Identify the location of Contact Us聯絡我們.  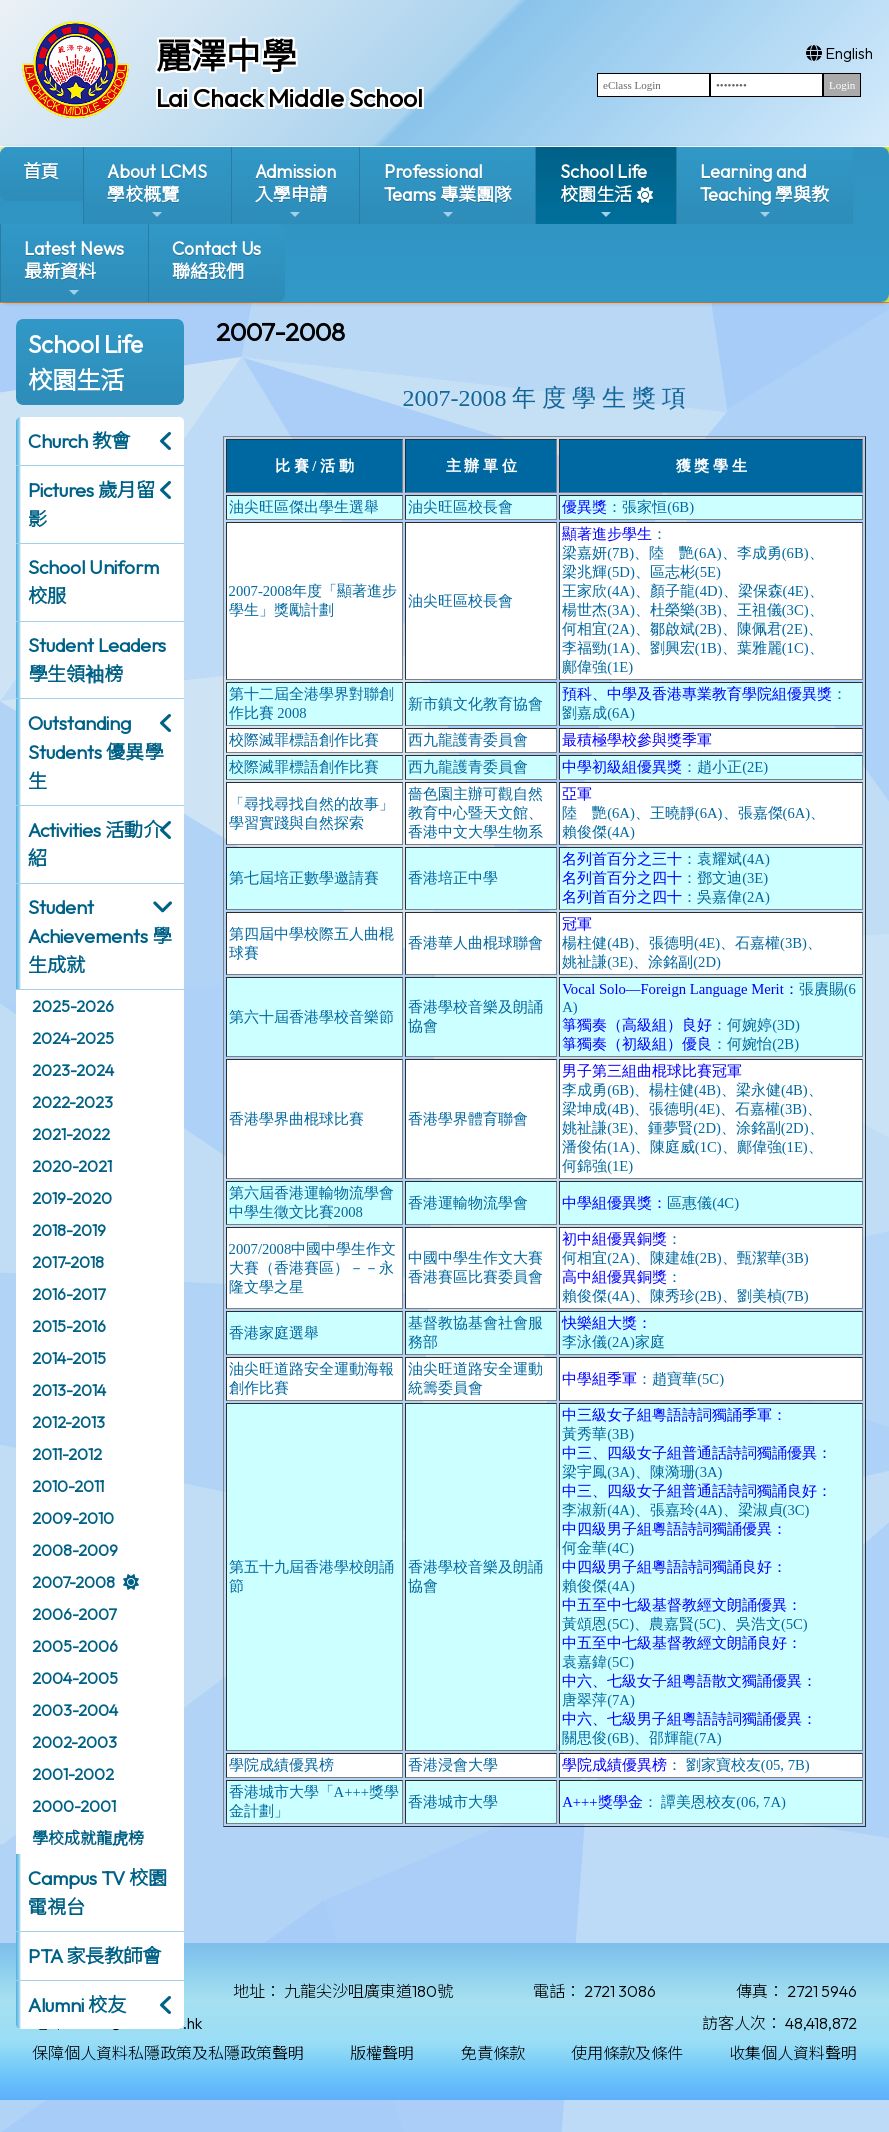
(216, 260).